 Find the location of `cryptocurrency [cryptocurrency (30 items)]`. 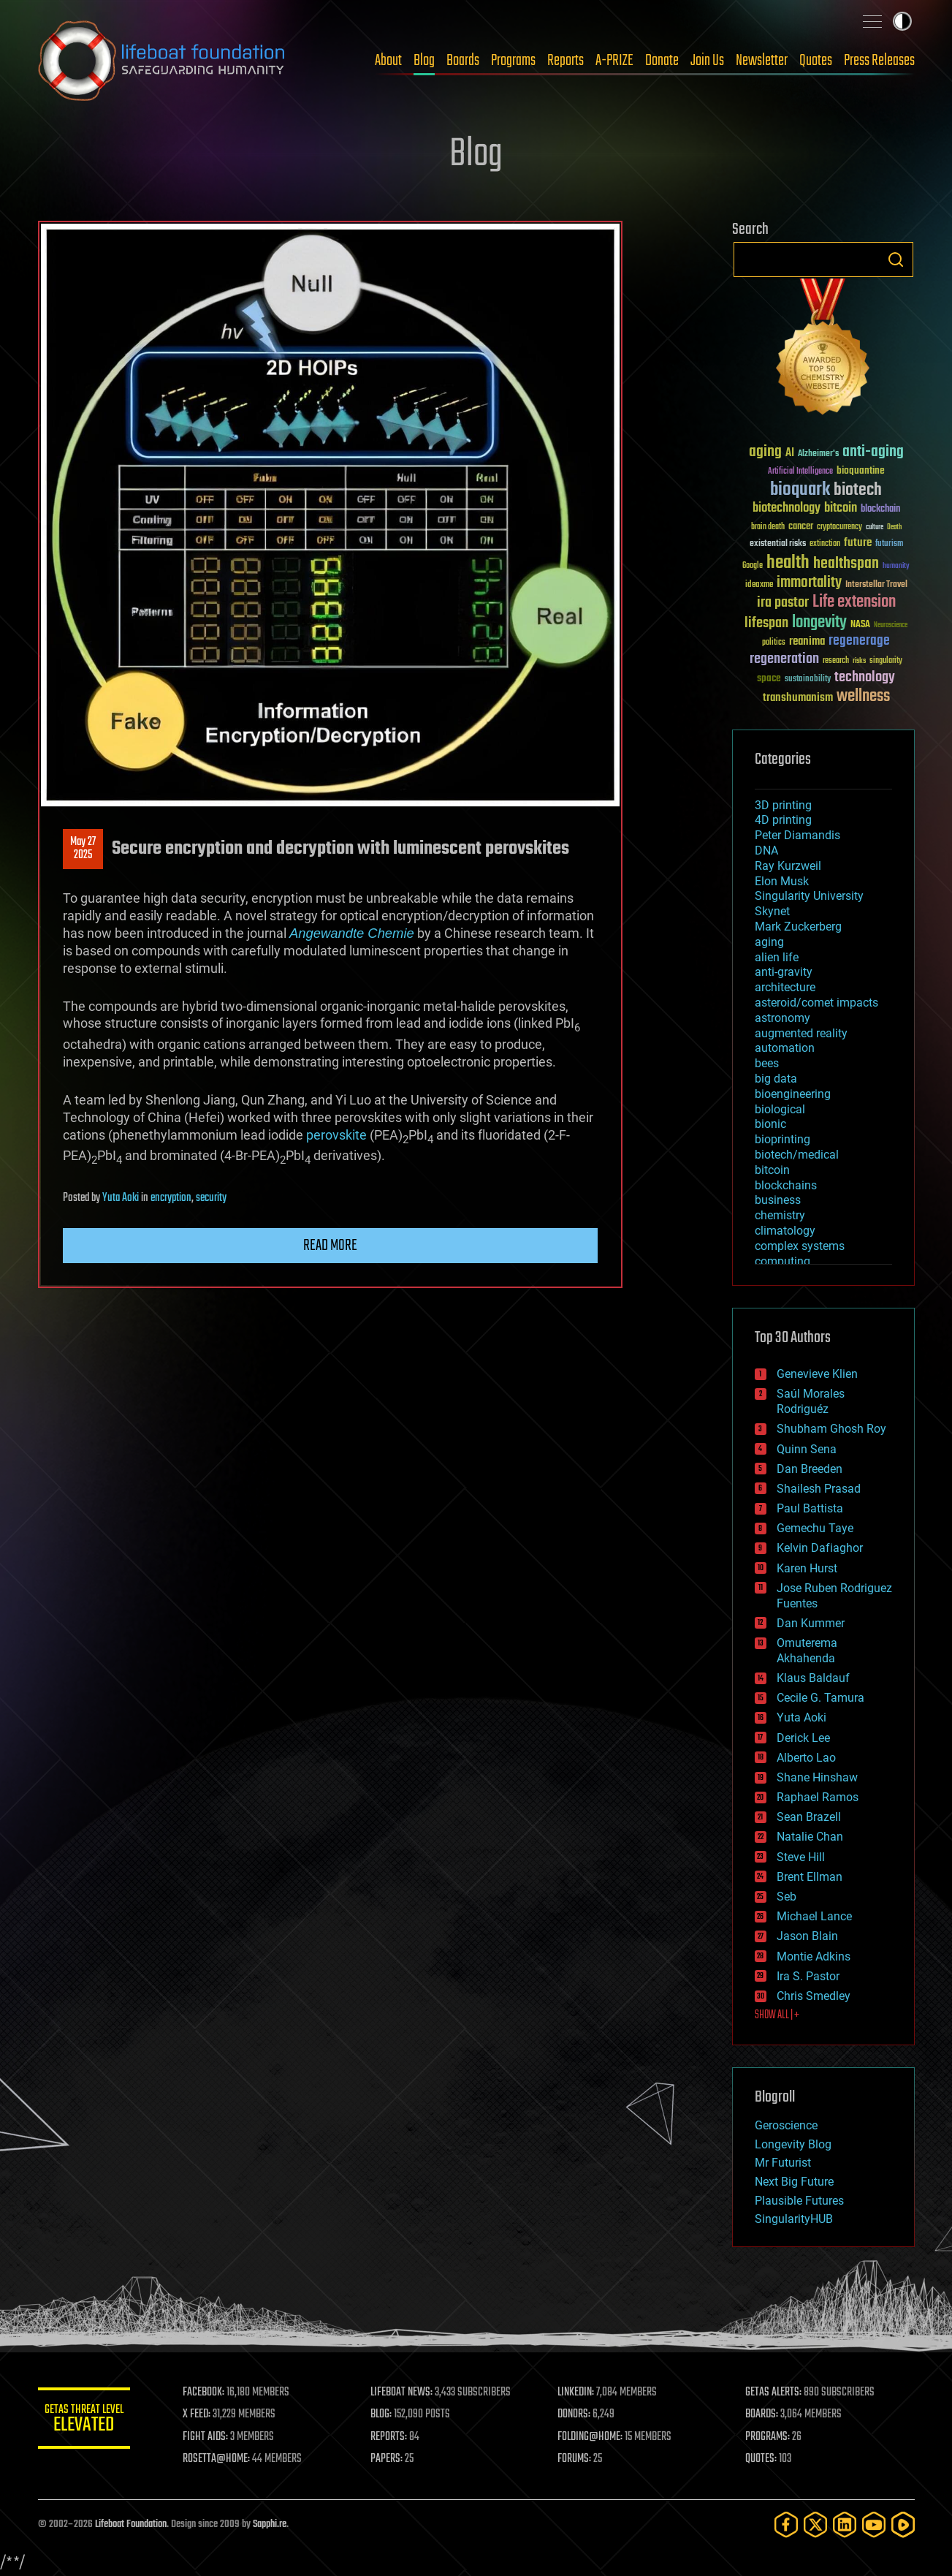

cryptocurrency [cryptocurrency (30 items)] is located at coordinates (839, 527).